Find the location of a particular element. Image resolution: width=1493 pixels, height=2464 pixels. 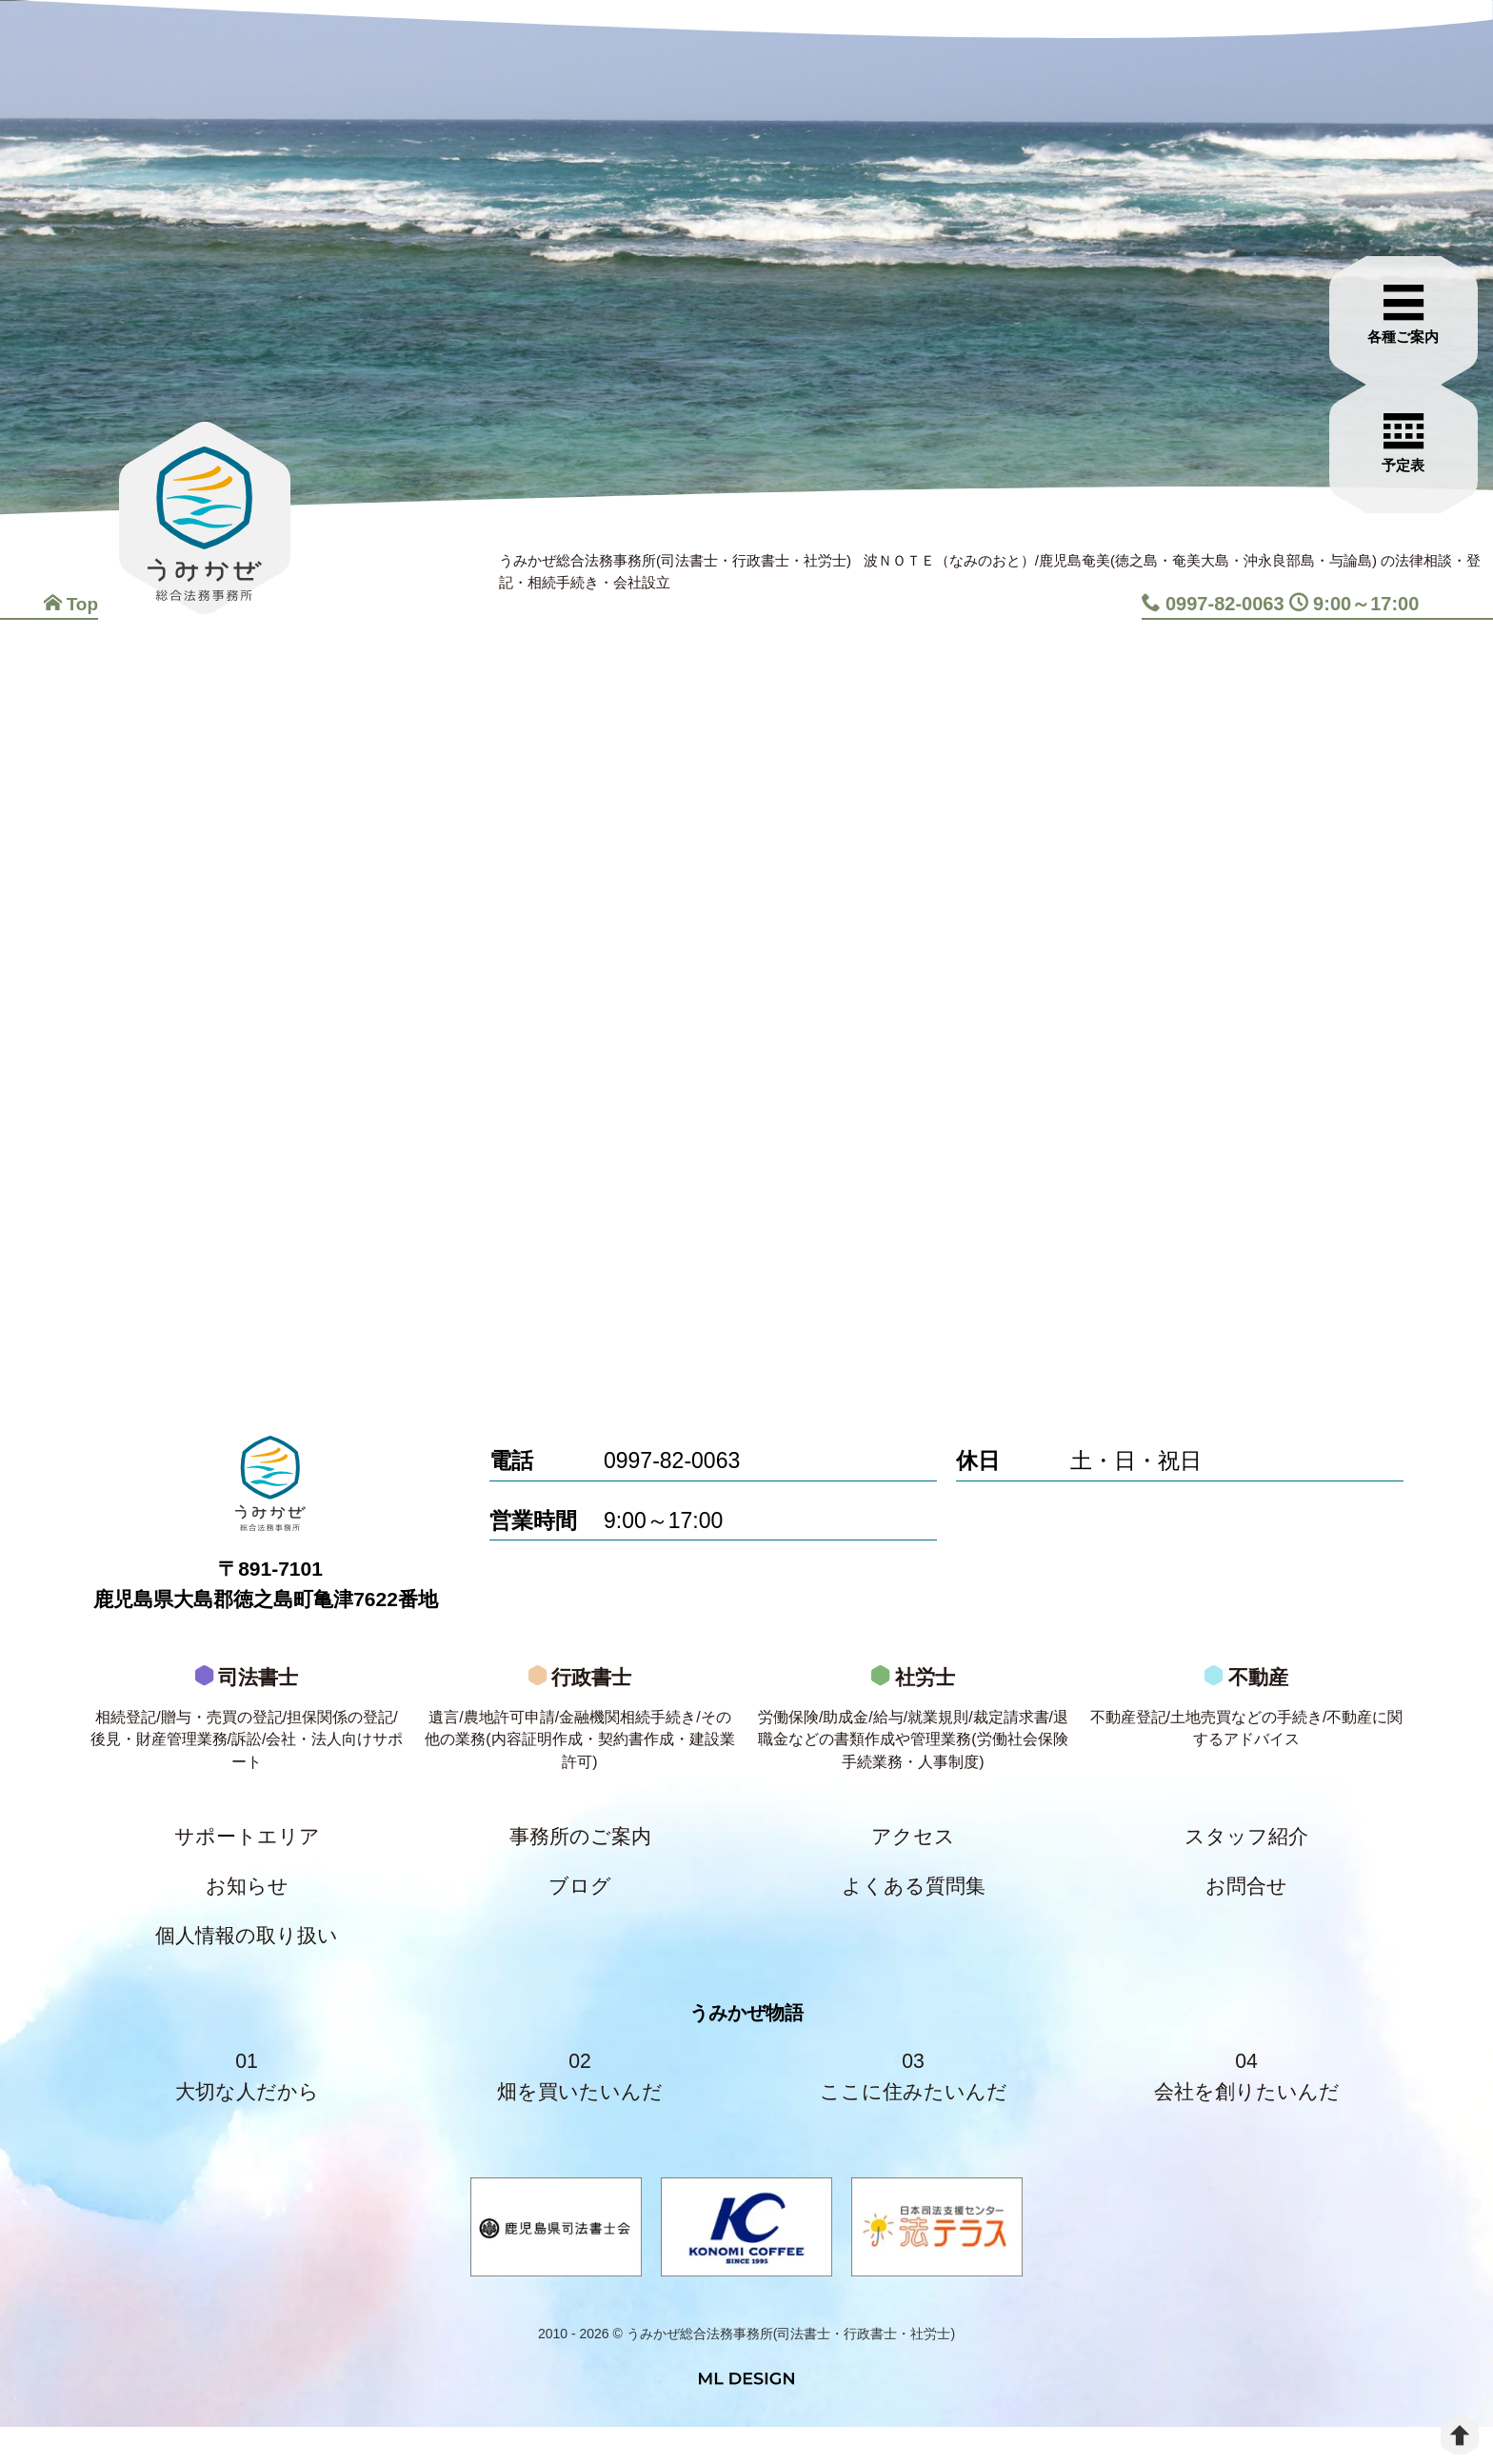

ブログ is located at coordinates (580, 1909).